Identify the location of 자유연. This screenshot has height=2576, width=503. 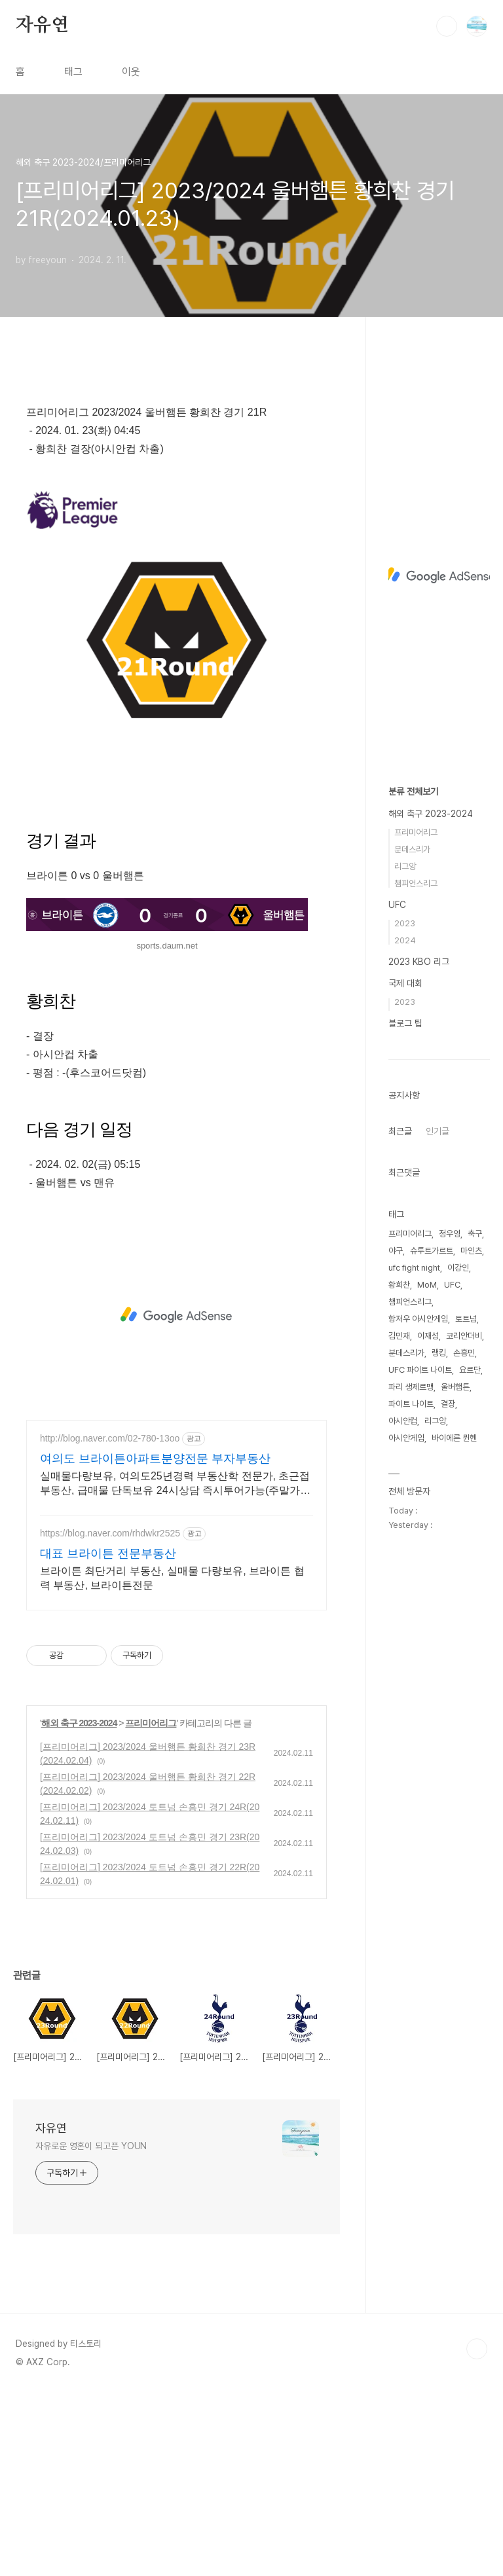
(42, 25).